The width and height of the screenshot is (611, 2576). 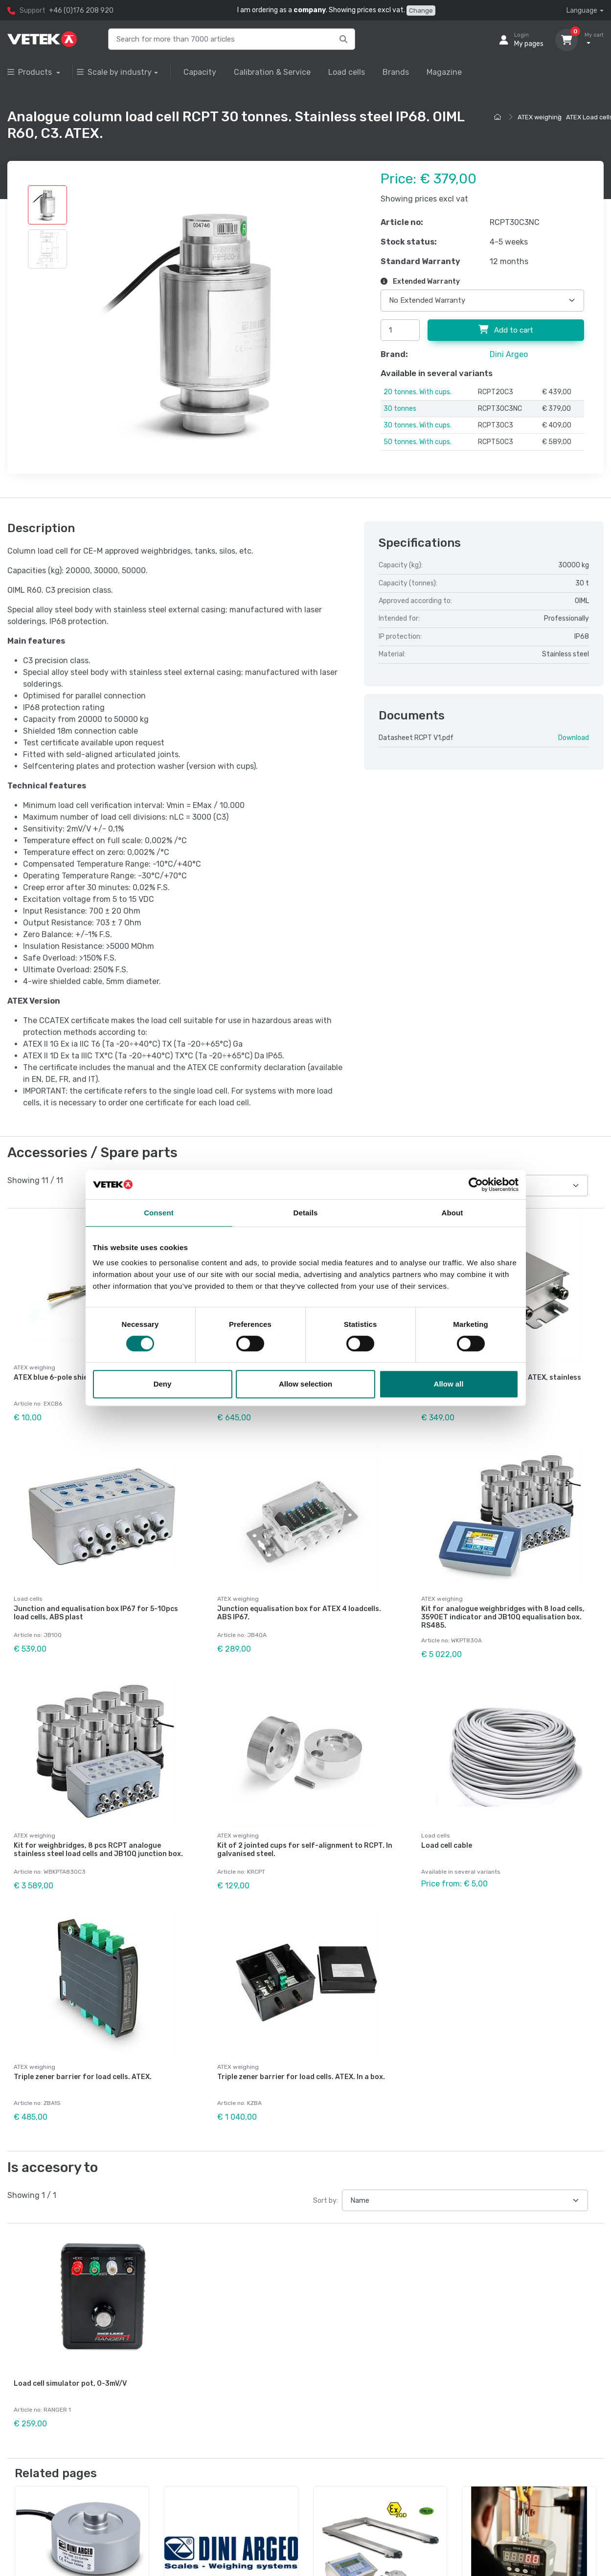 I want to click on 20 tonnes. With cups., so click(x=418, y=392).